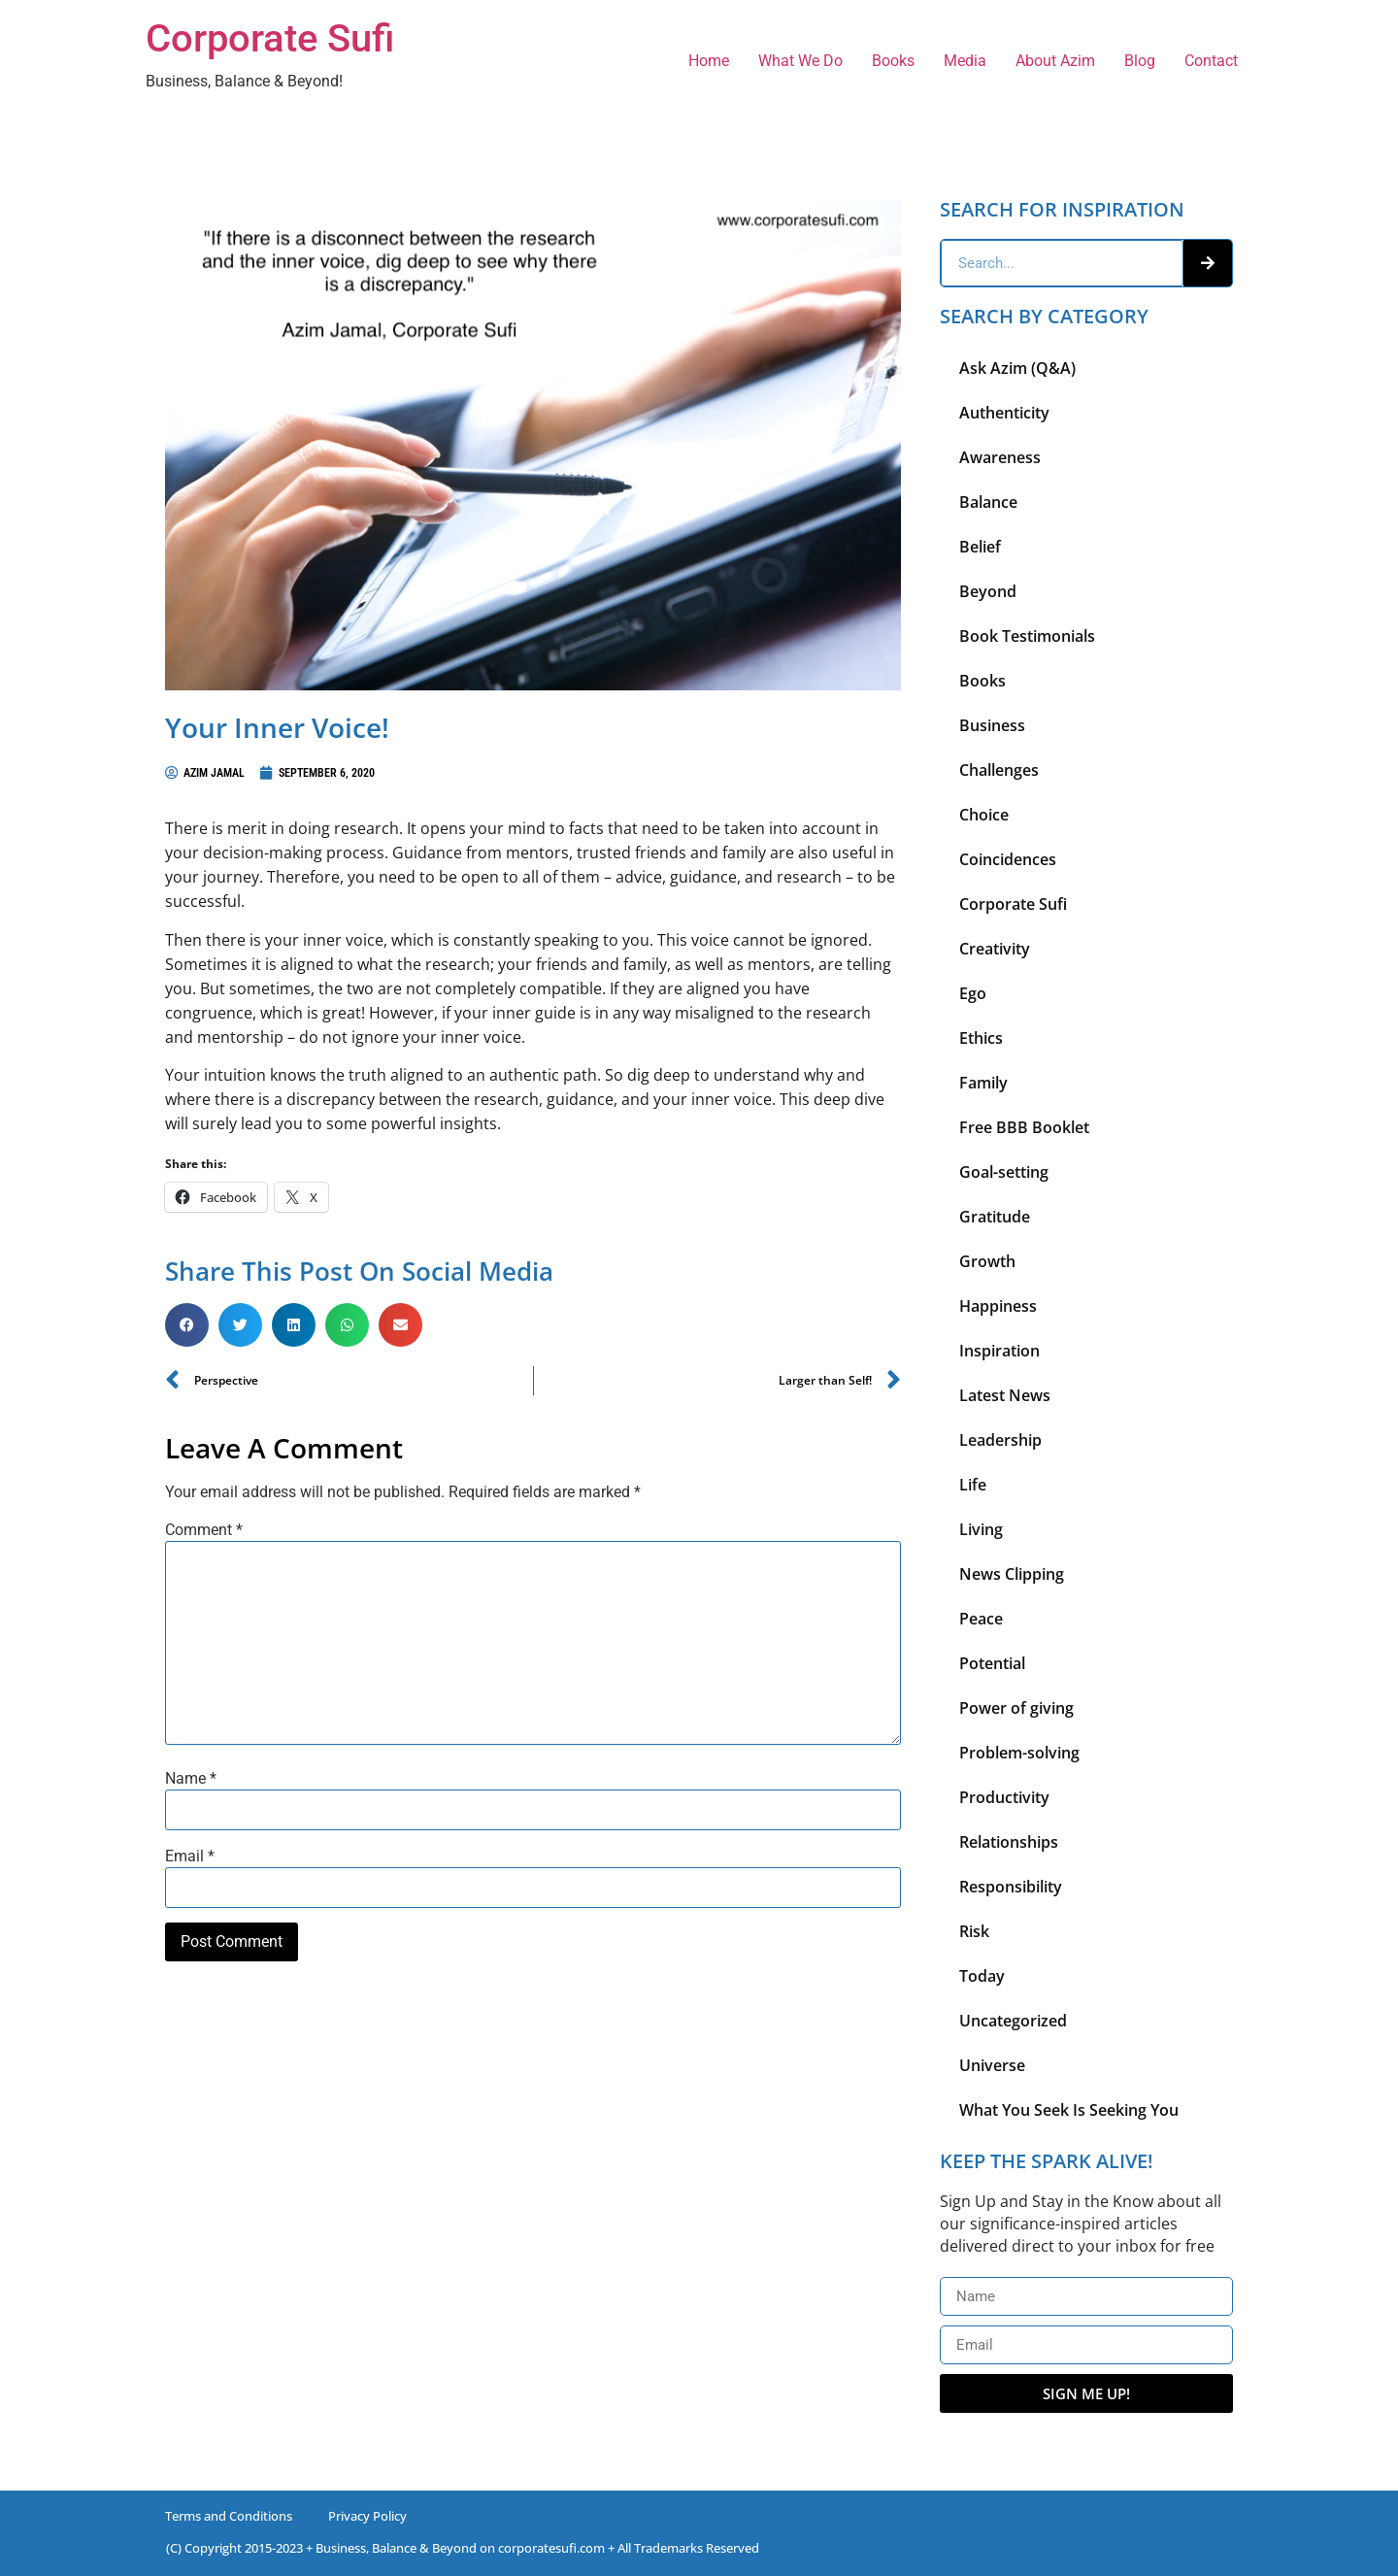 The height and width of the screenshot is (2576, 1398). Describe the element at coordinates (1011, 1574) in the screenshot. I see `News Clipping` at that location.